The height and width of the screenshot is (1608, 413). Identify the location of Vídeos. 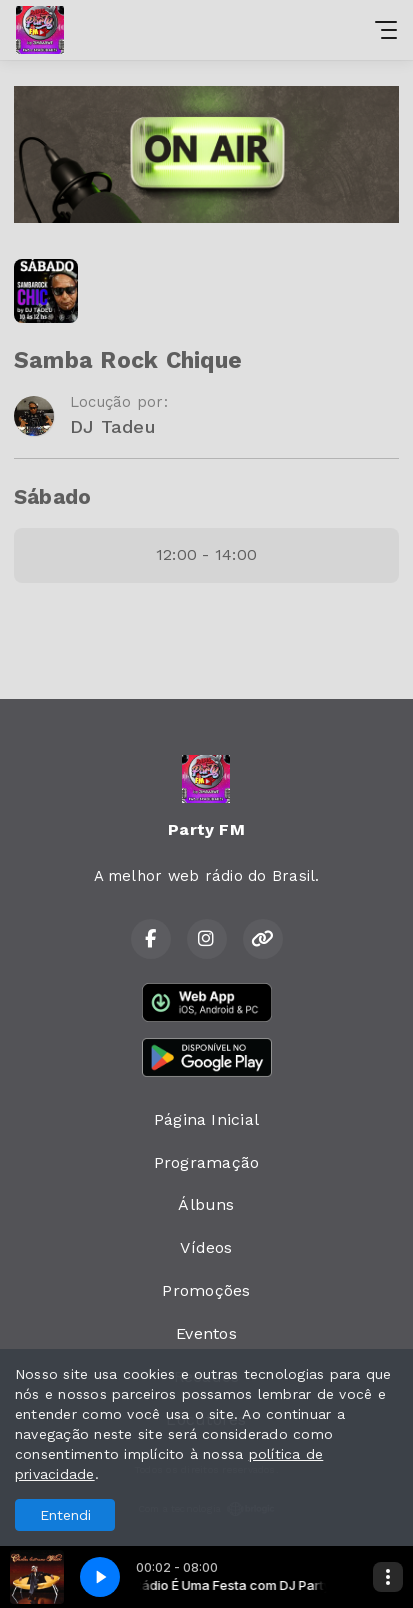
(206, 1247).